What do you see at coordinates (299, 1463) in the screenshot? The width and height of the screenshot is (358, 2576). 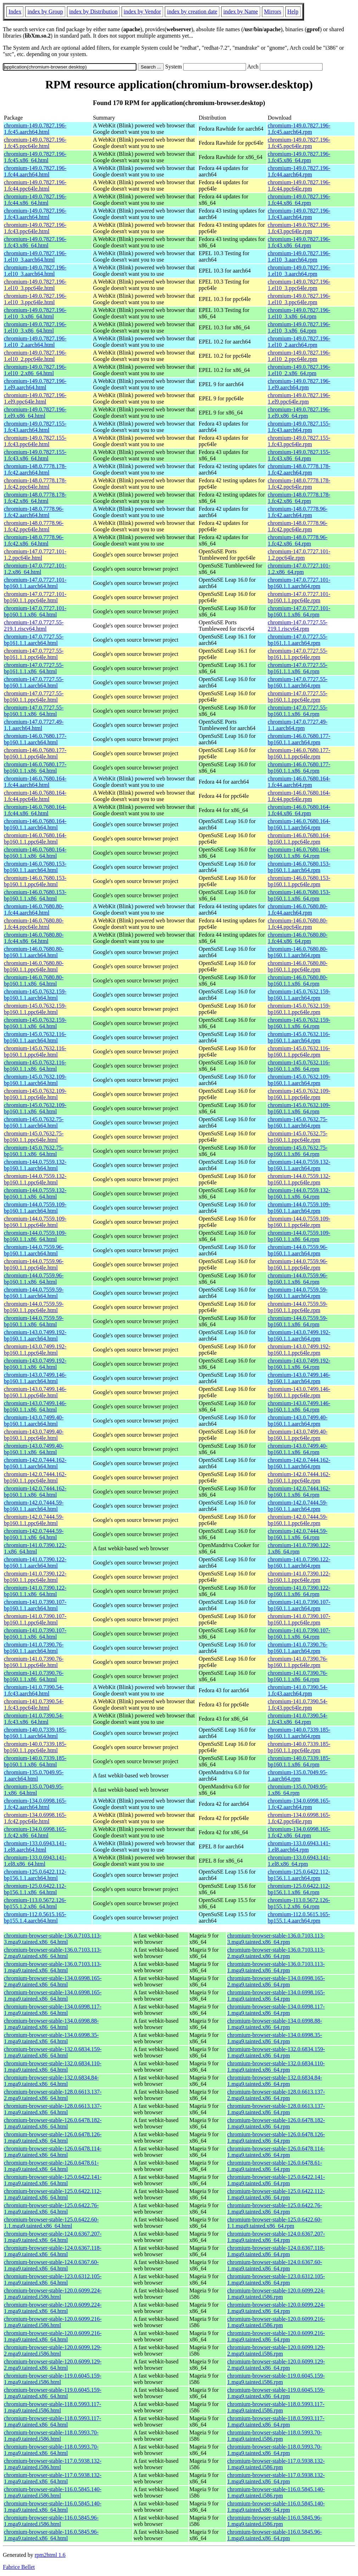 I see `chromium-142.0.7444.162-bp160.1.1.aarch64.rpm` at bounding box center [299, 1463].